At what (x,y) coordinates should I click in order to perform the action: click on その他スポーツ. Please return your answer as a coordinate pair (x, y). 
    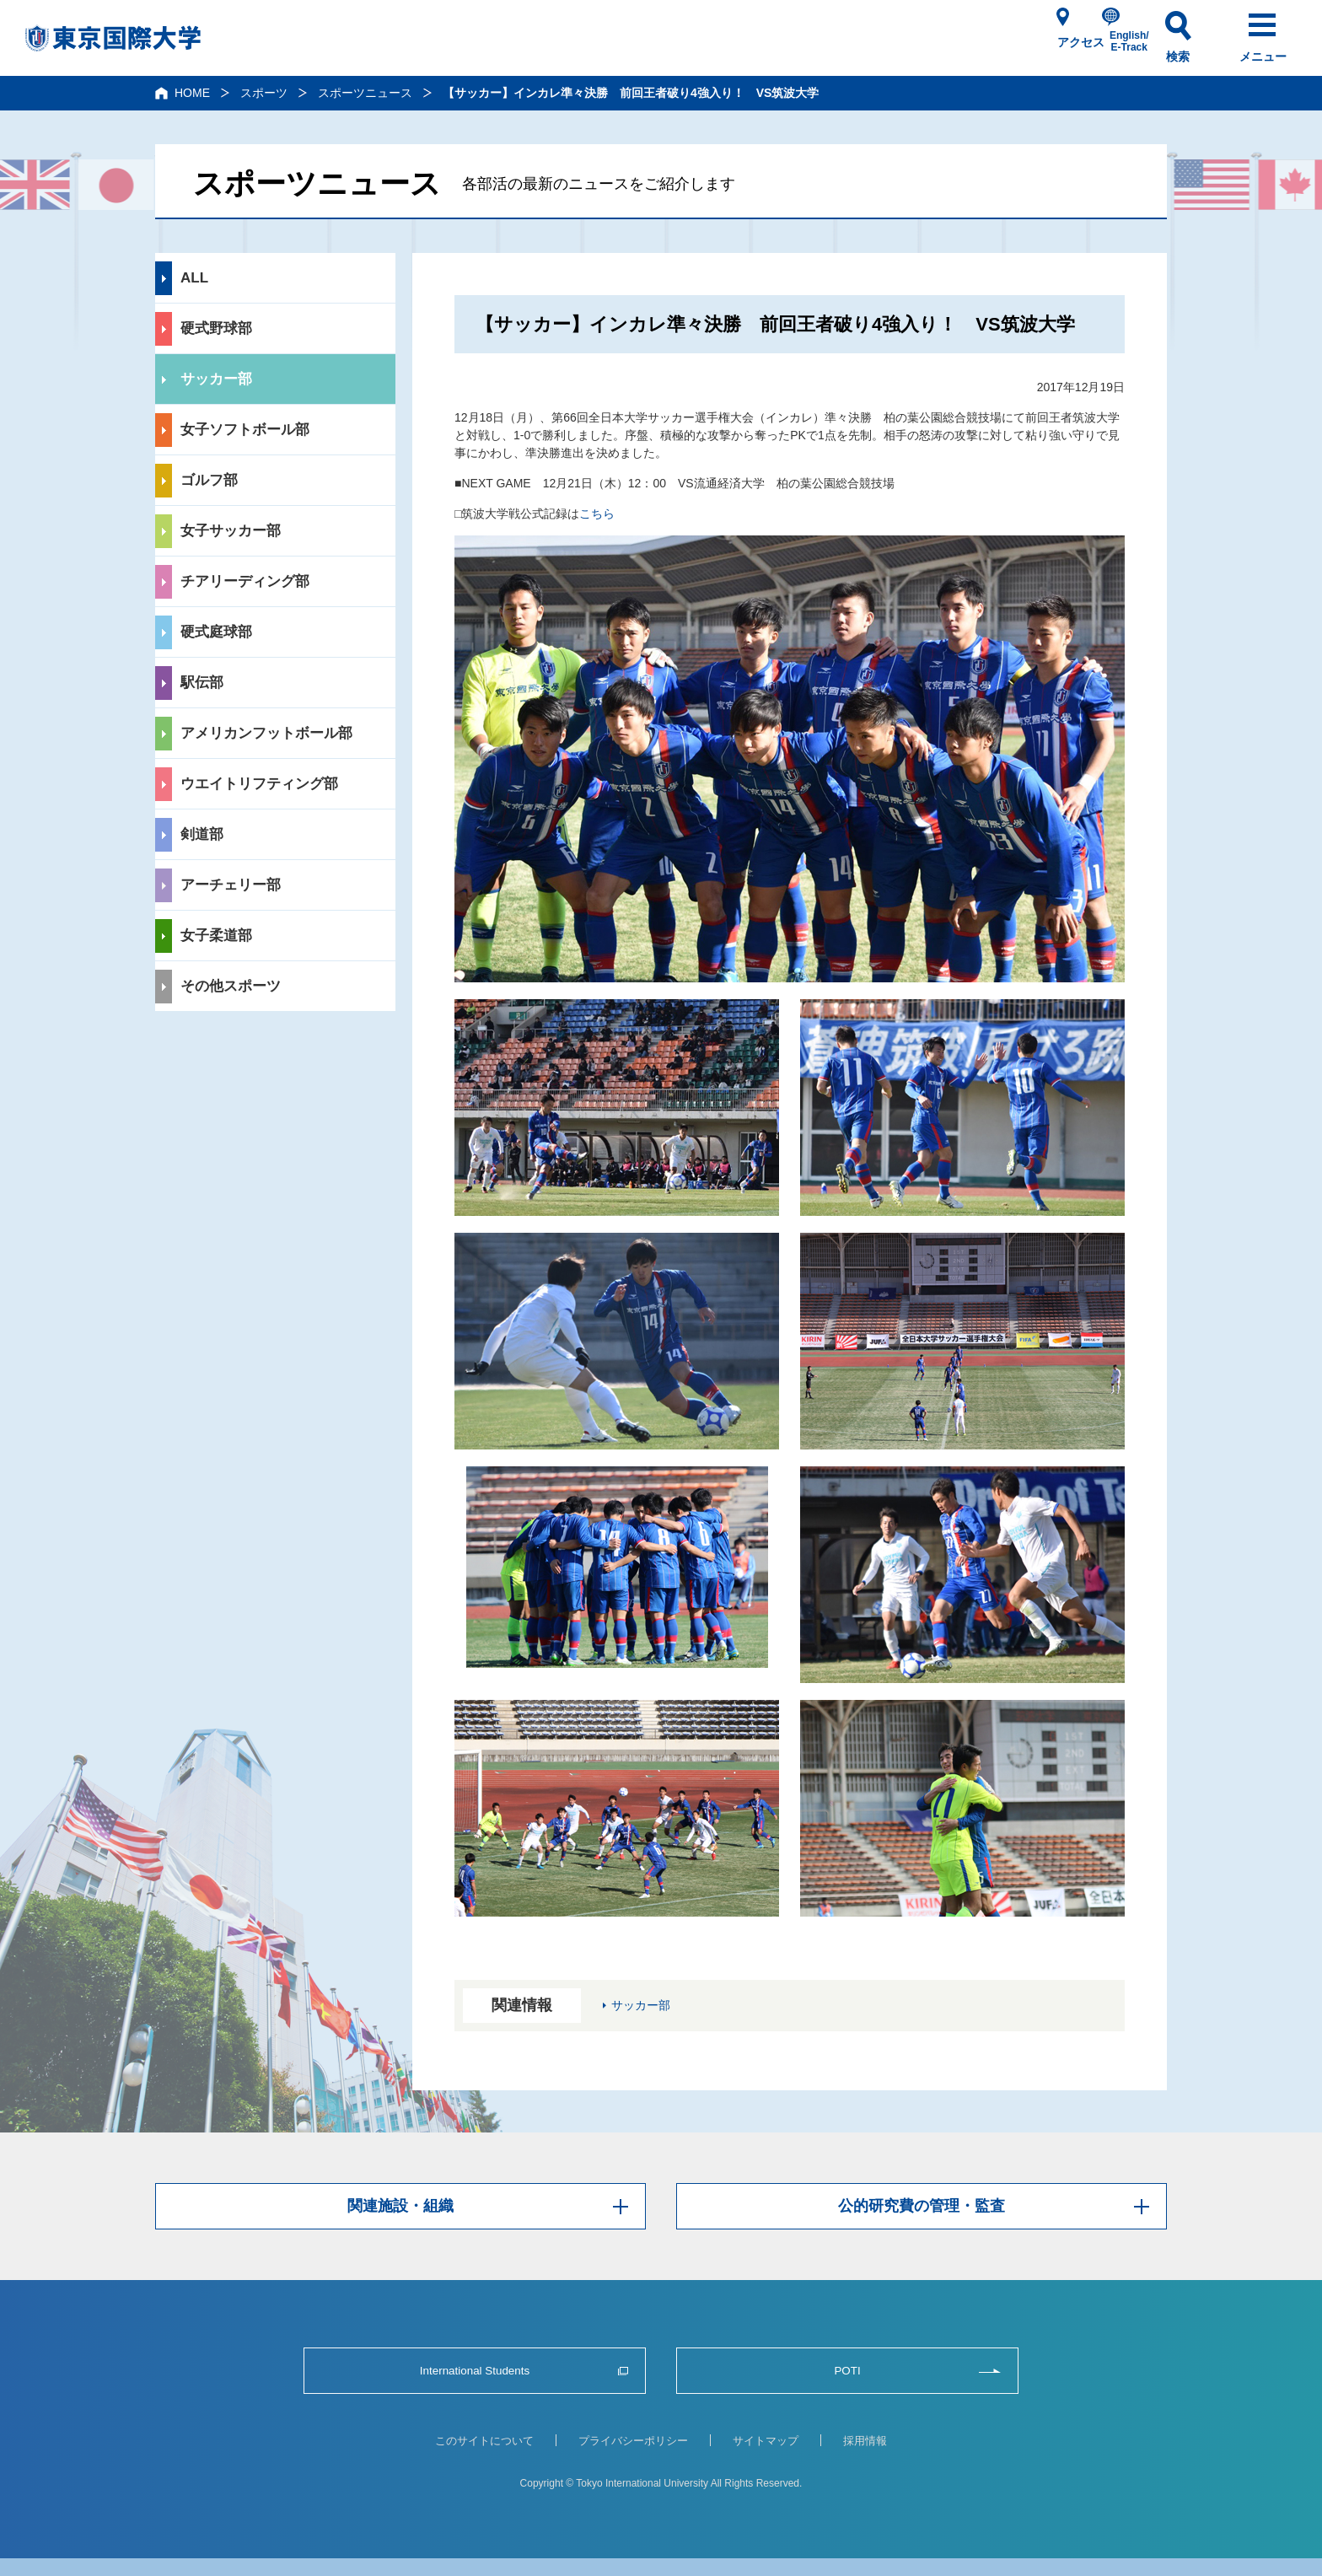
    Looking at the image, I should click on (230, 986).